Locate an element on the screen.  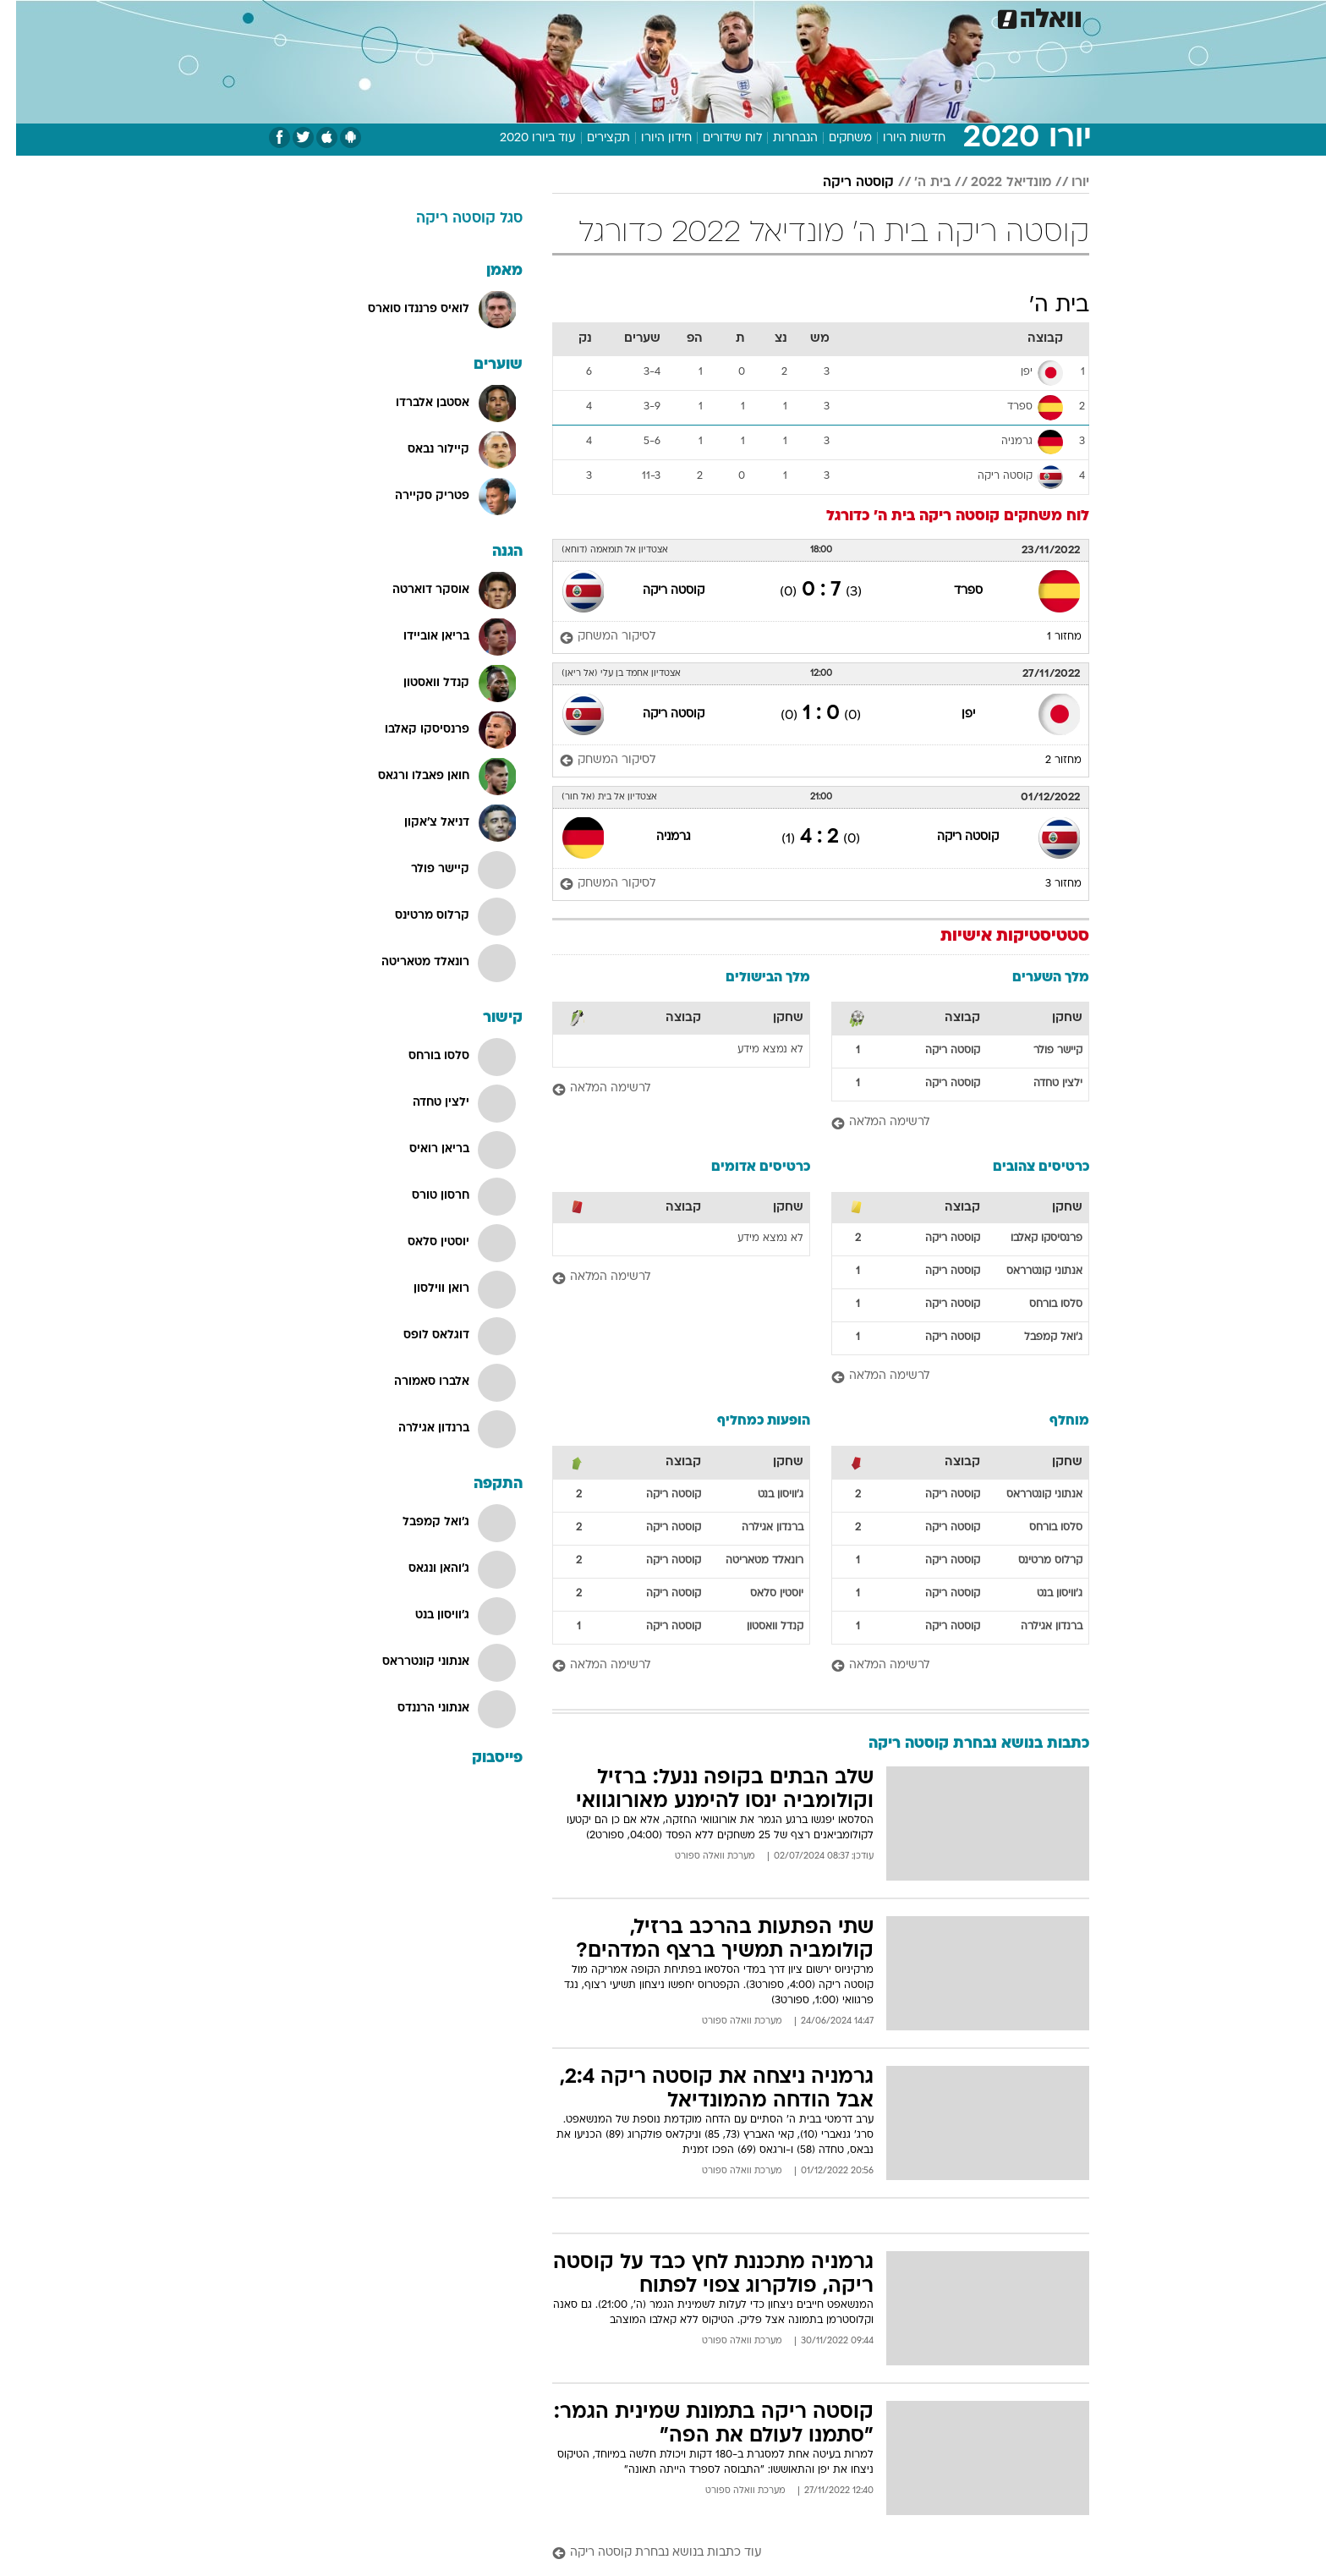
ספורט is located at coordinates (937, 16).